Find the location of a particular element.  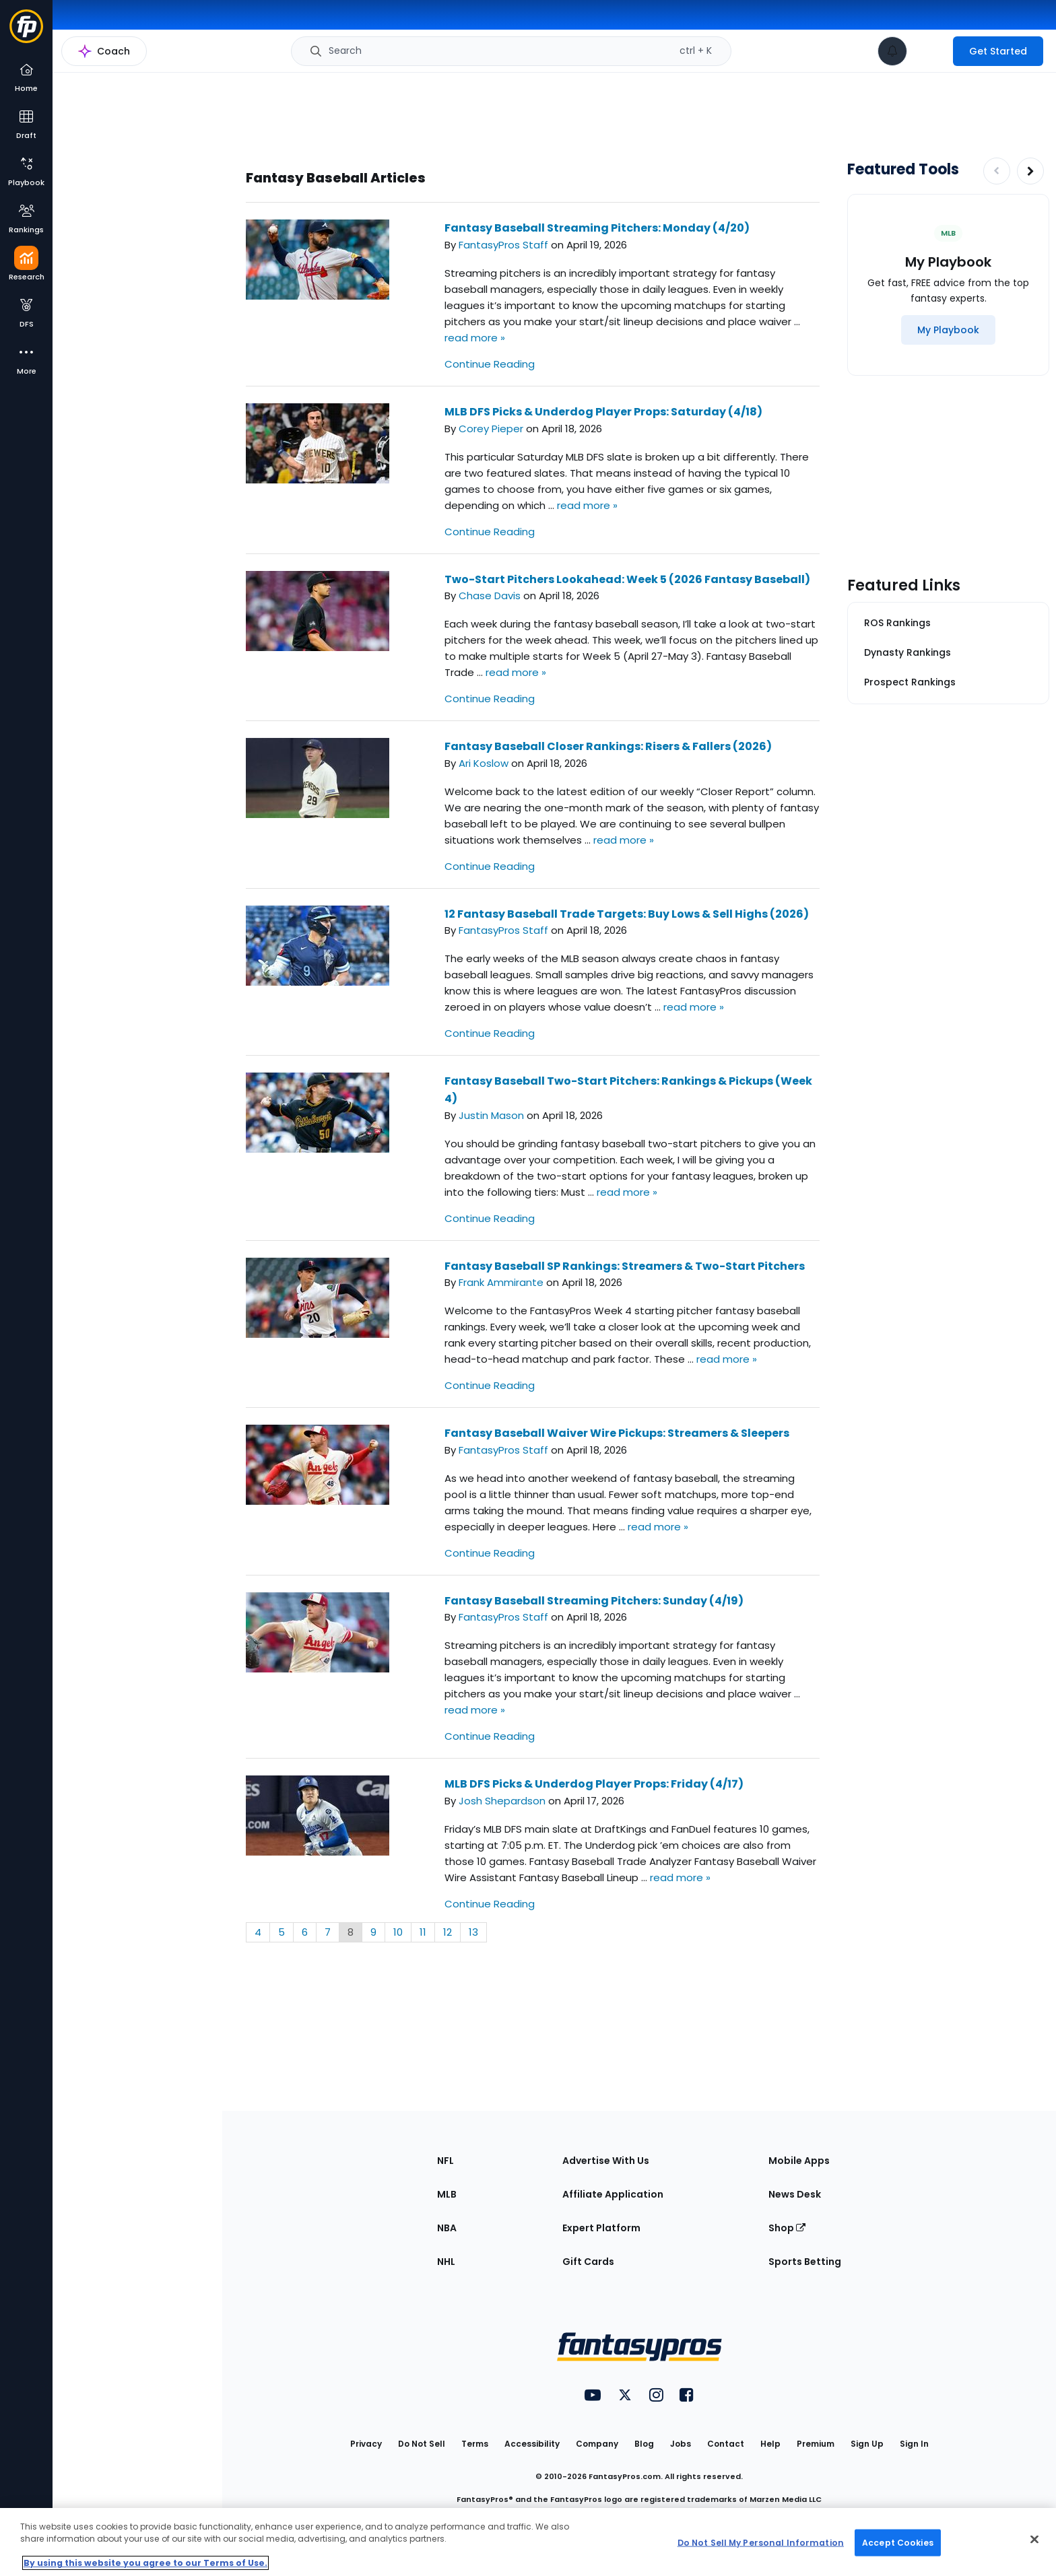

11 is located at coordinates (423, 1932).